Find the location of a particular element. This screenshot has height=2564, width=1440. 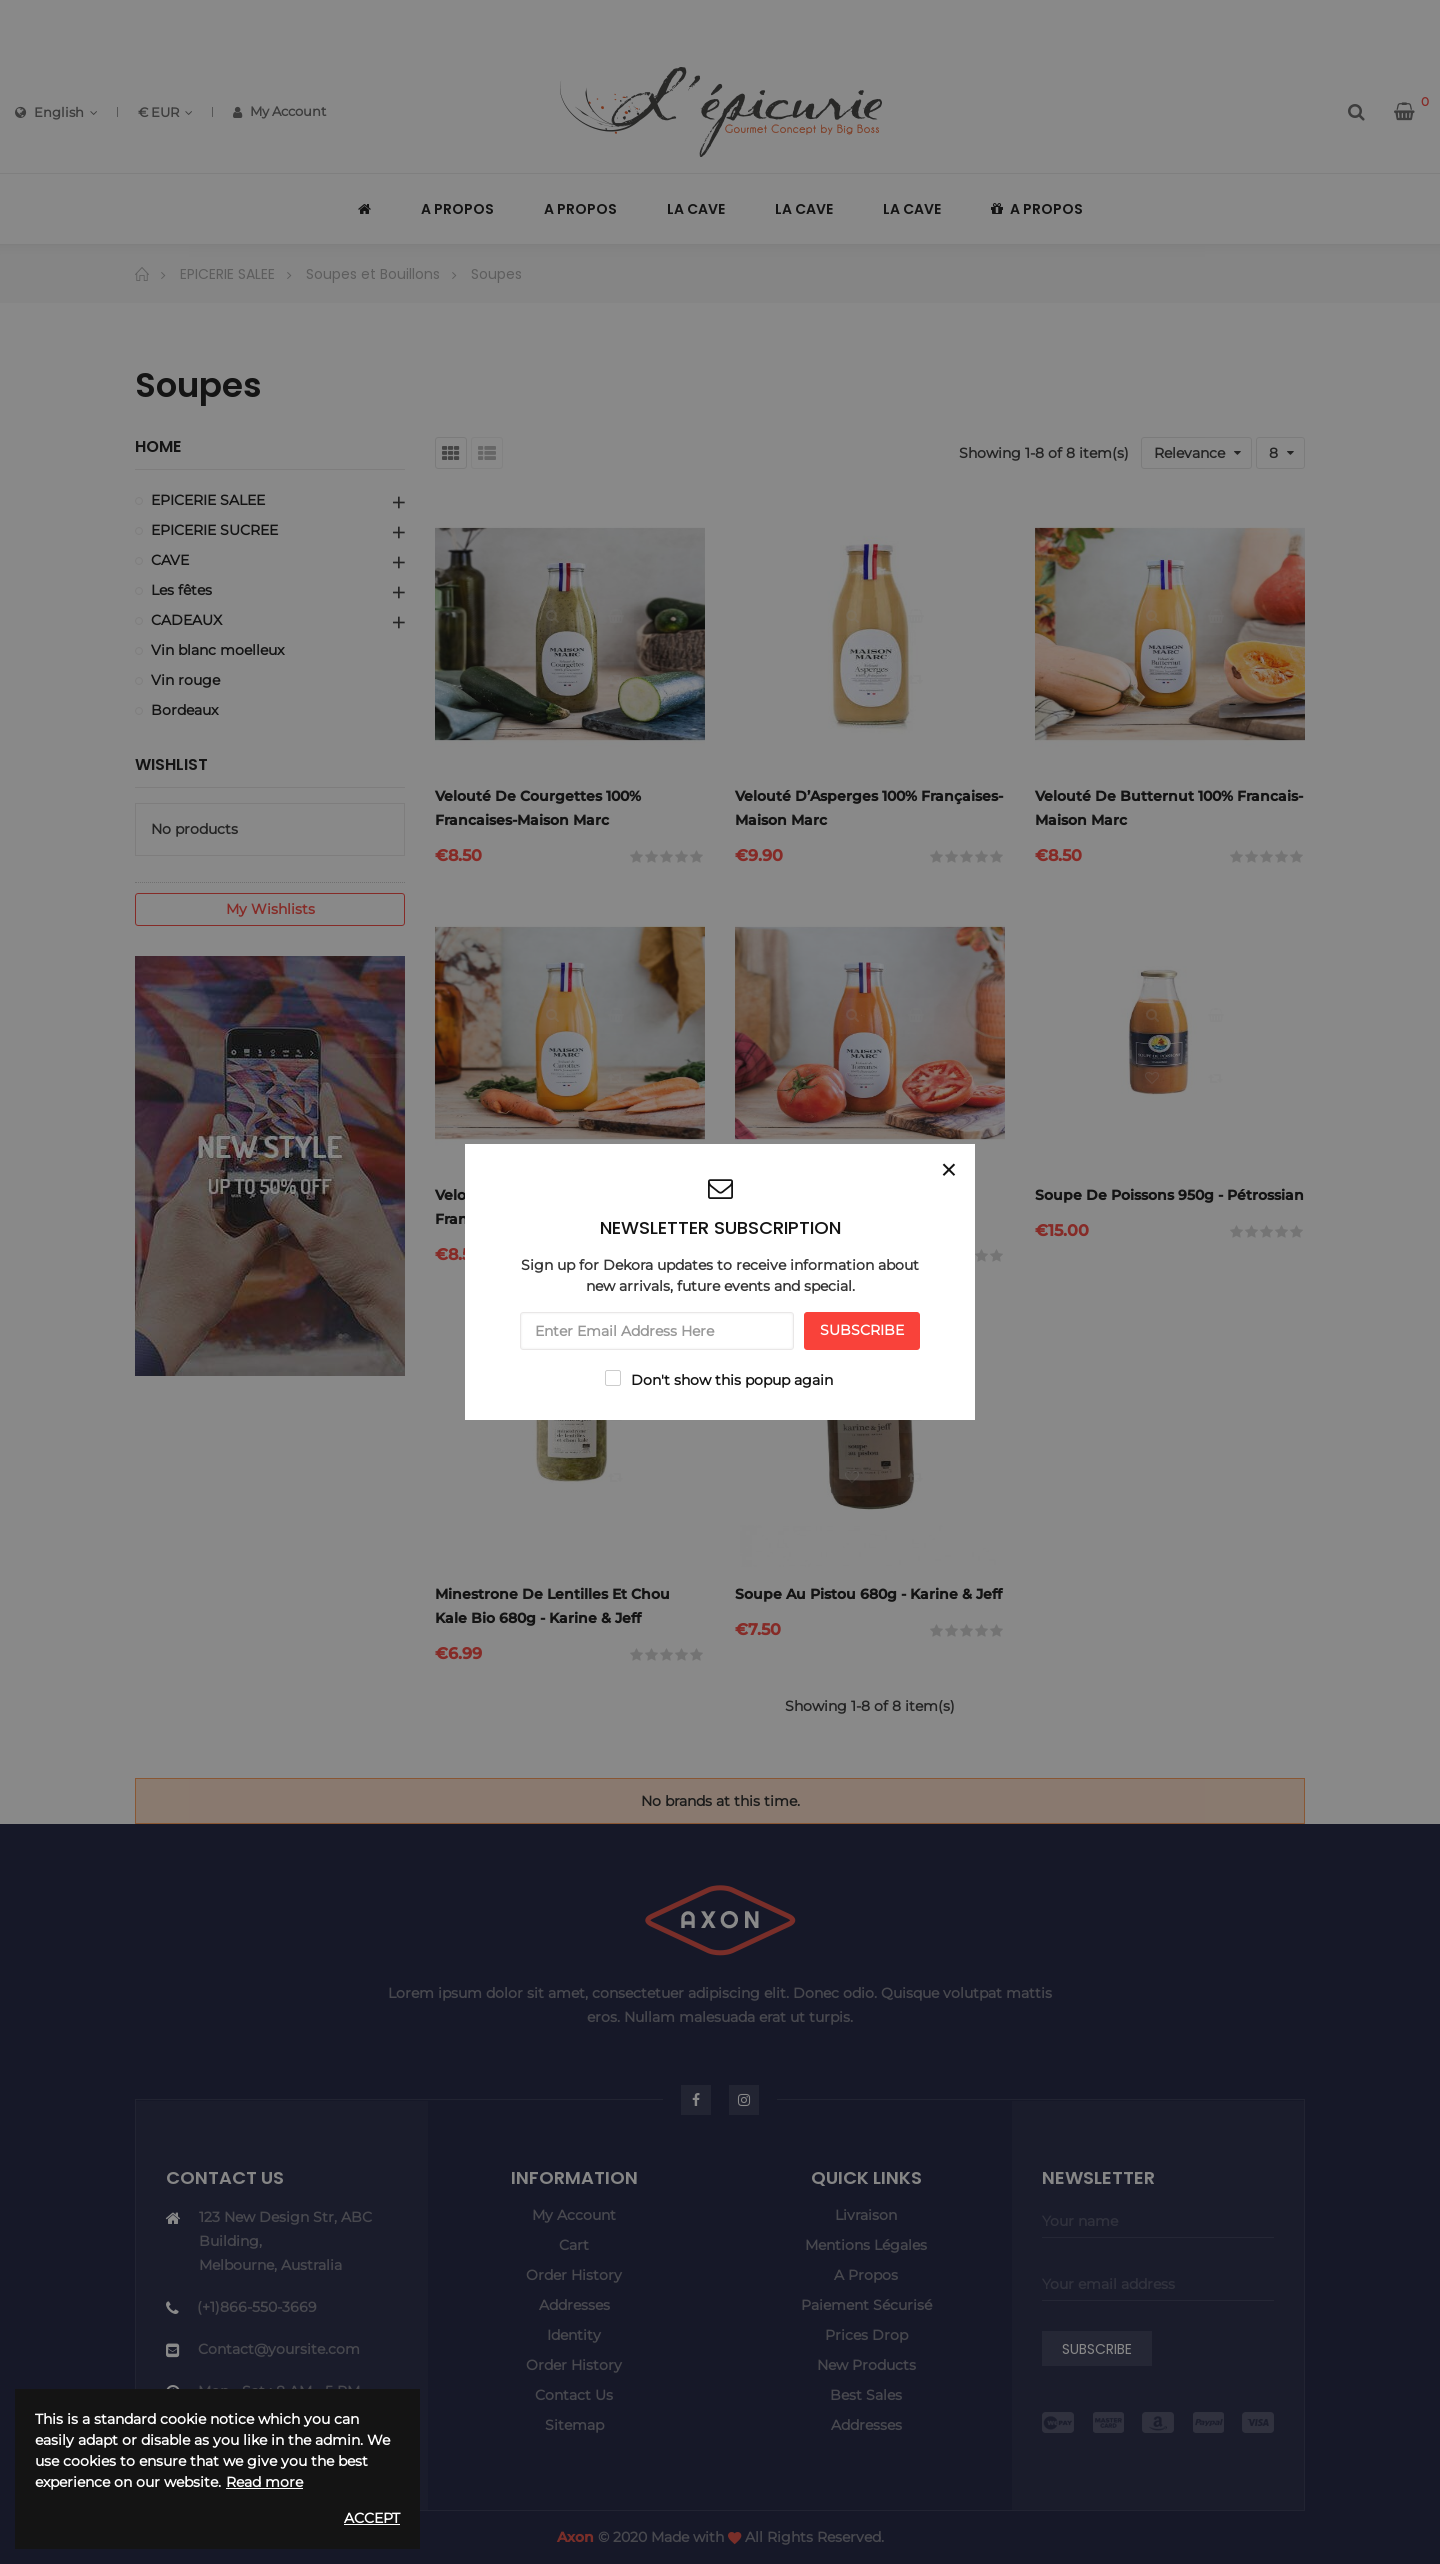

A propos is located at coordinates (866, 2275).